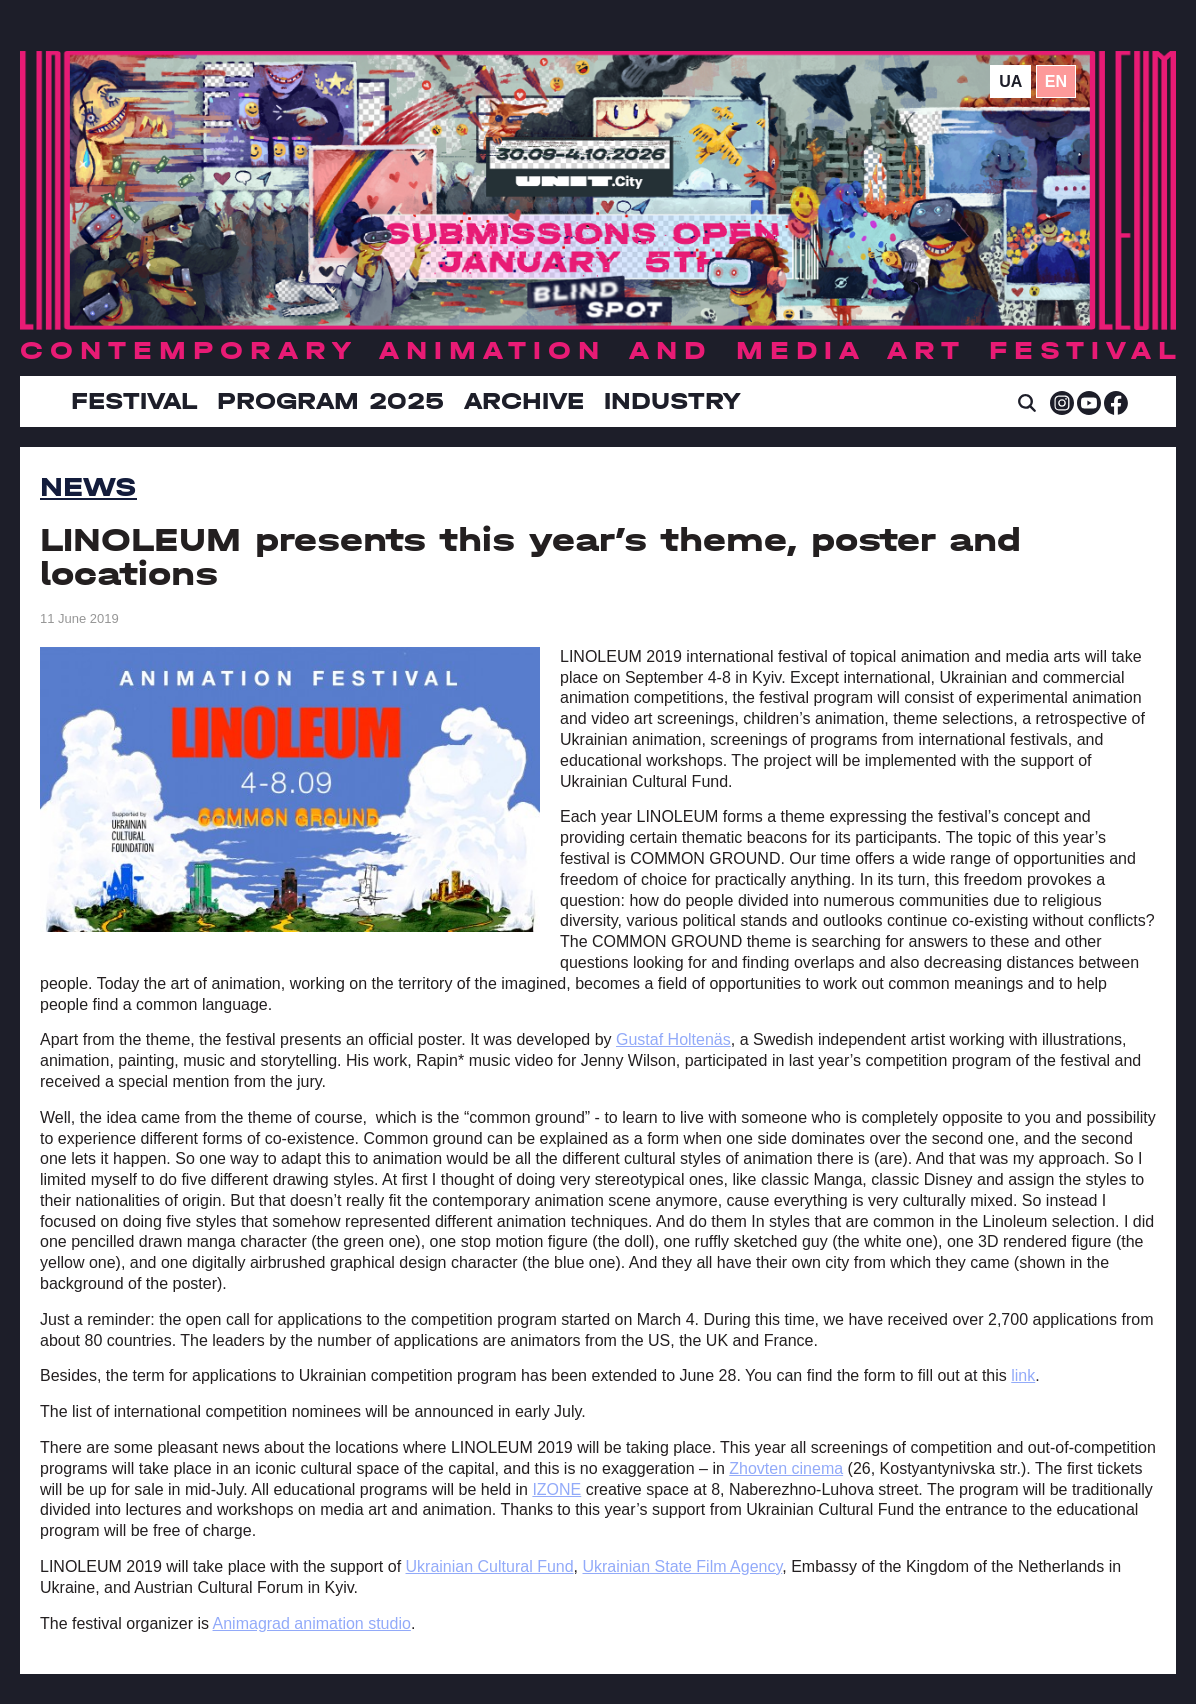 Image resolution: width=1196 pixels, height=1704 pixels. I want to click on link, so click(1023, 1375).